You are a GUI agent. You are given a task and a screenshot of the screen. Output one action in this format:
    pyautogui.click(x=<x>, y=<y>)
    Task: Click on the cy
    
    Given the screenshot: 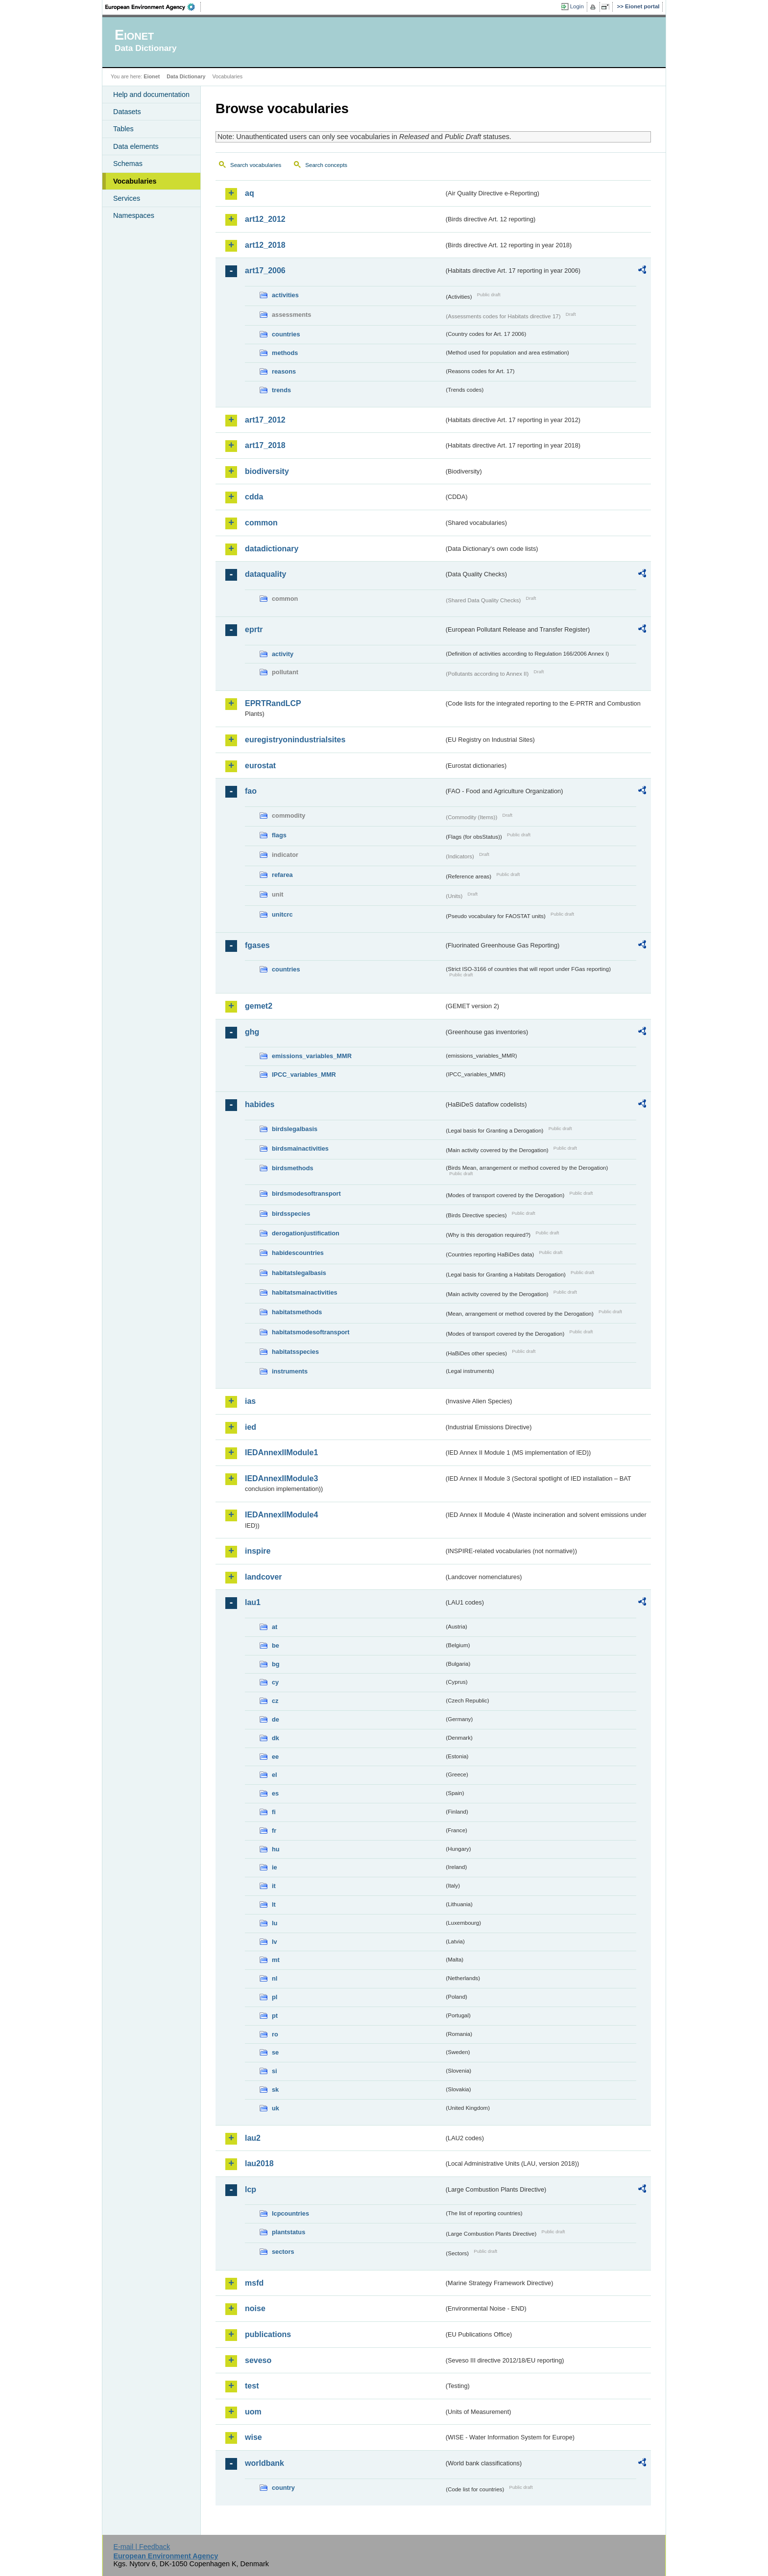 What is the action you would take?
    pyautogui.click(x=275, y=1682)
    